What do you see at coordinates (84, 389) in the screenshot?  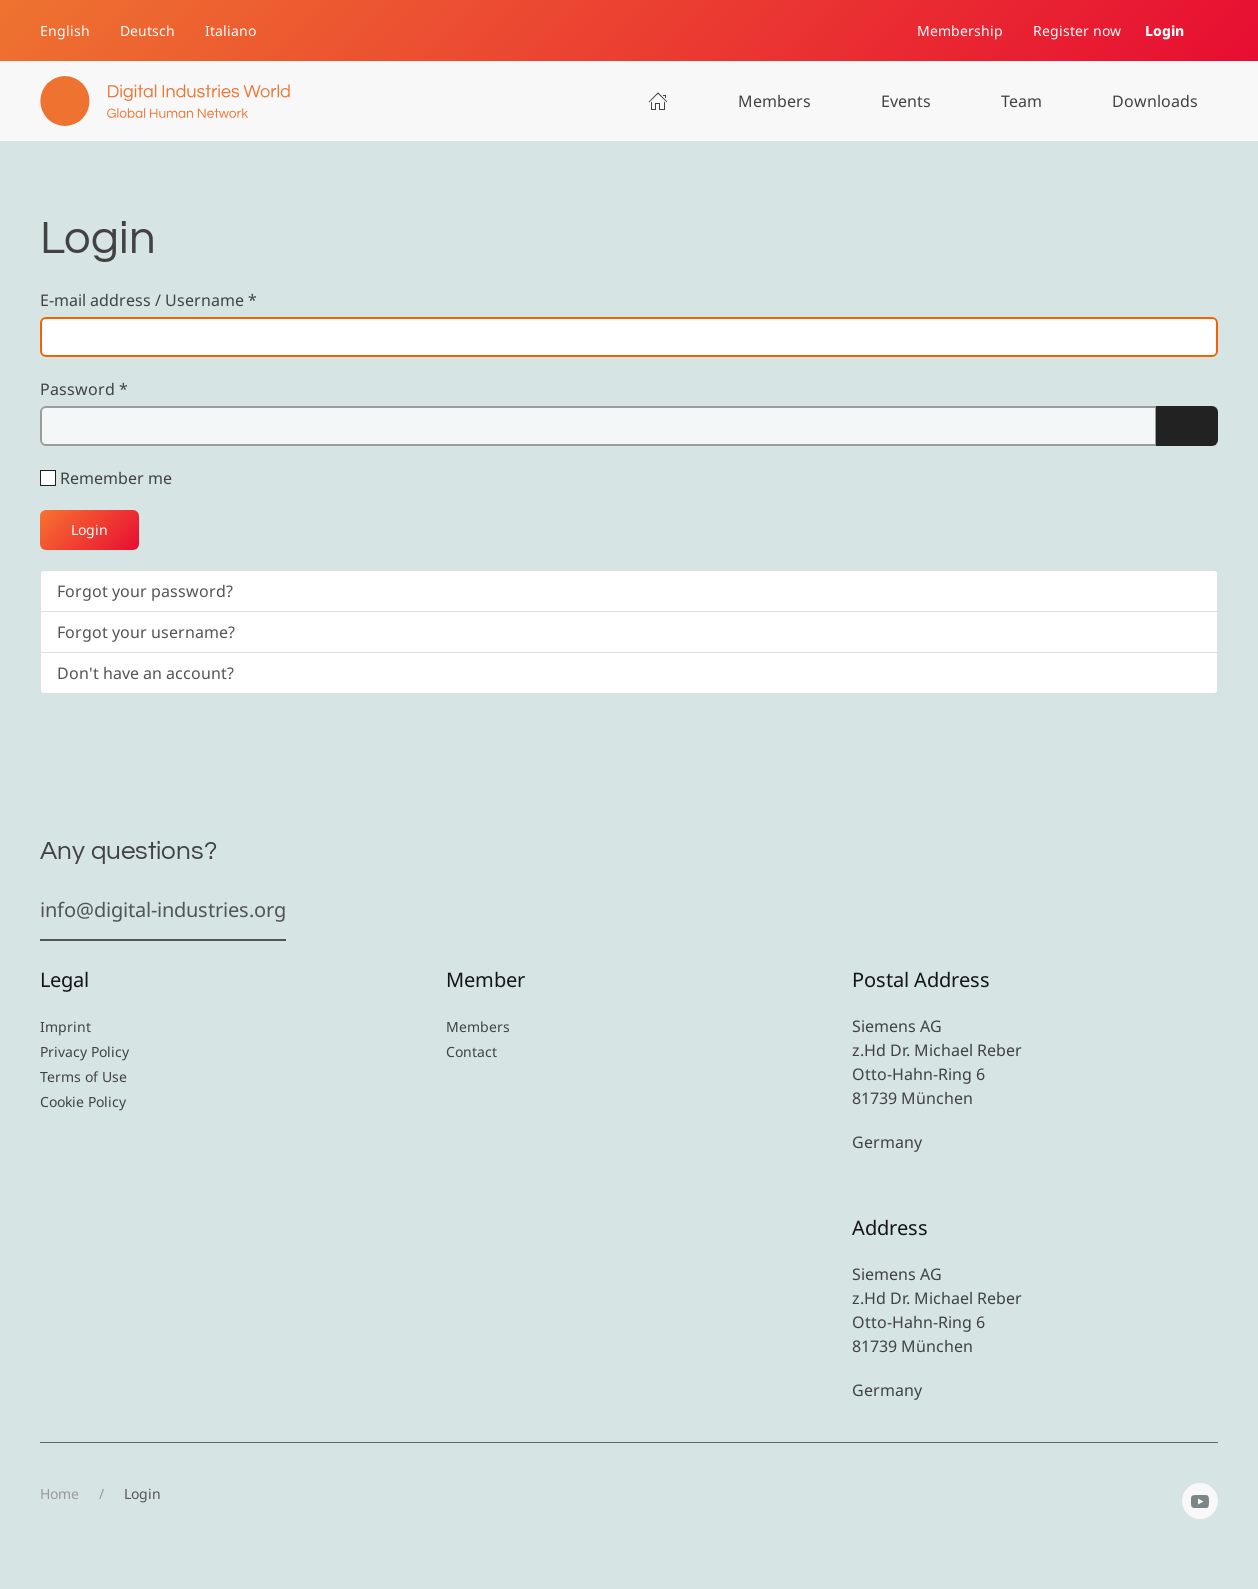 I see `Password` at bounding box center [84, 389].